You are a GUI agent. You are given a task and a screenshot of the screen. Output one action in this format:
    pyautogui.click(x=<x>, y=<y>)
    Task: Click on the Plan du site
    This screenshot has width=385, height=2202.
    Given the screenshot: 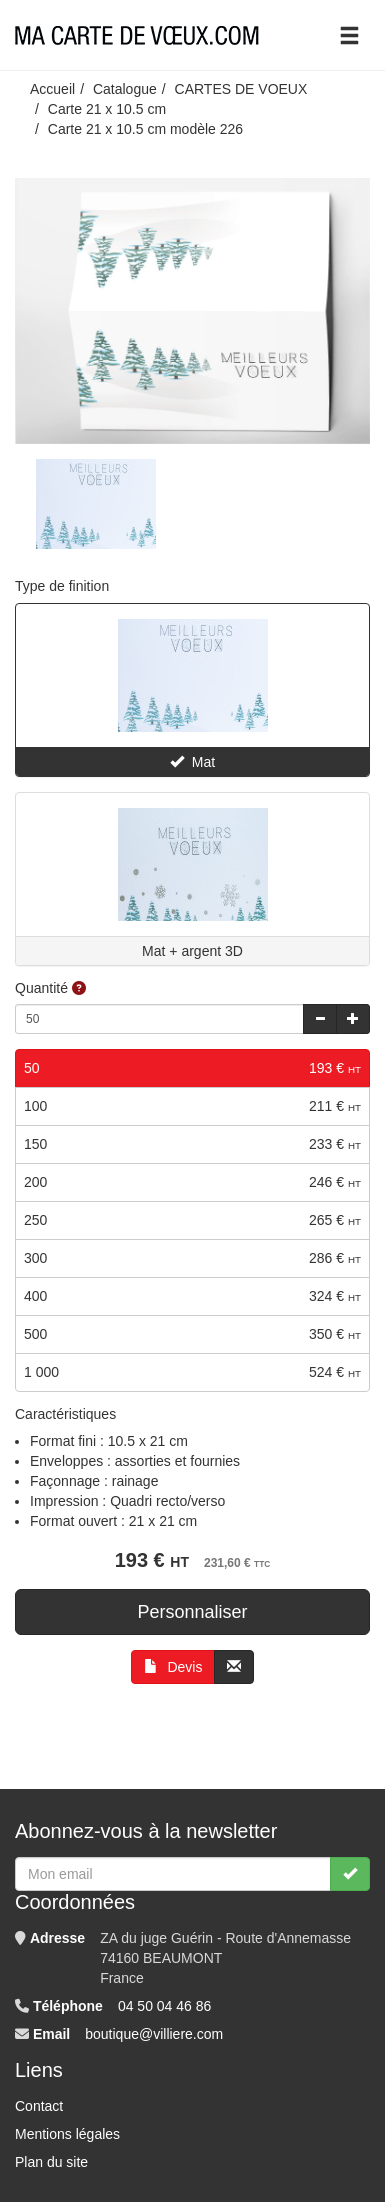 What is the action you would take?
    pyautogui.click(x=51, y=2162)
    